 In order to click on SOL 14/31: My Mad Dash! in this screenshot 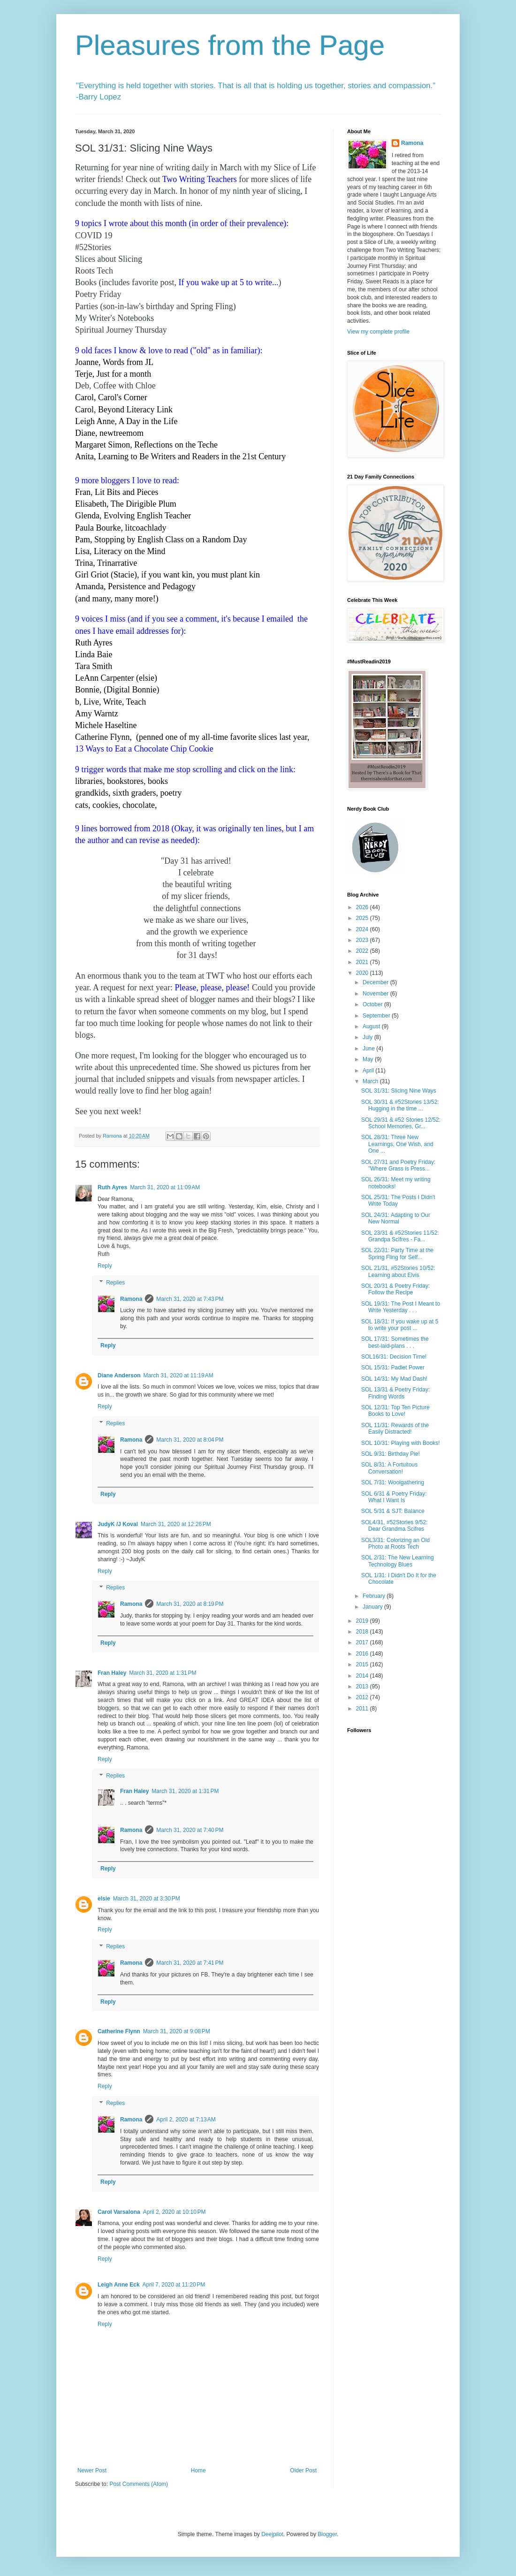, I will do `click(394, 1378)`.